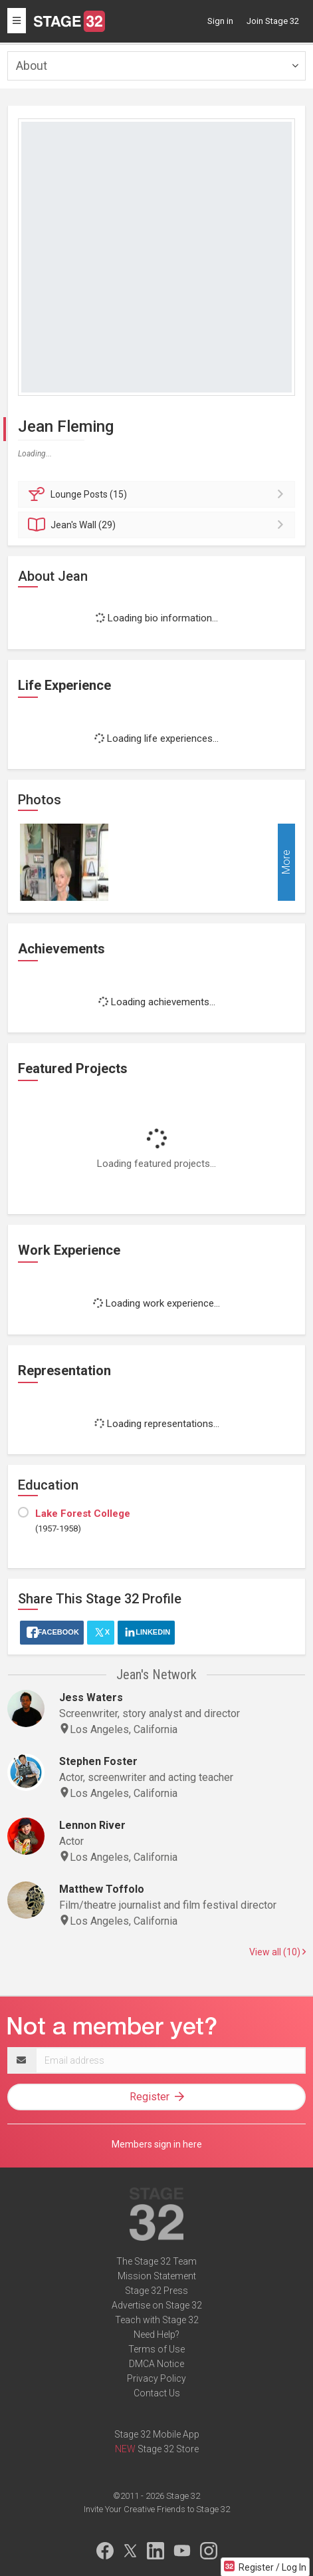  What do you see at coordinates (286, 862) in the screenshot?
I see `More` at bounding box center [286, 862].